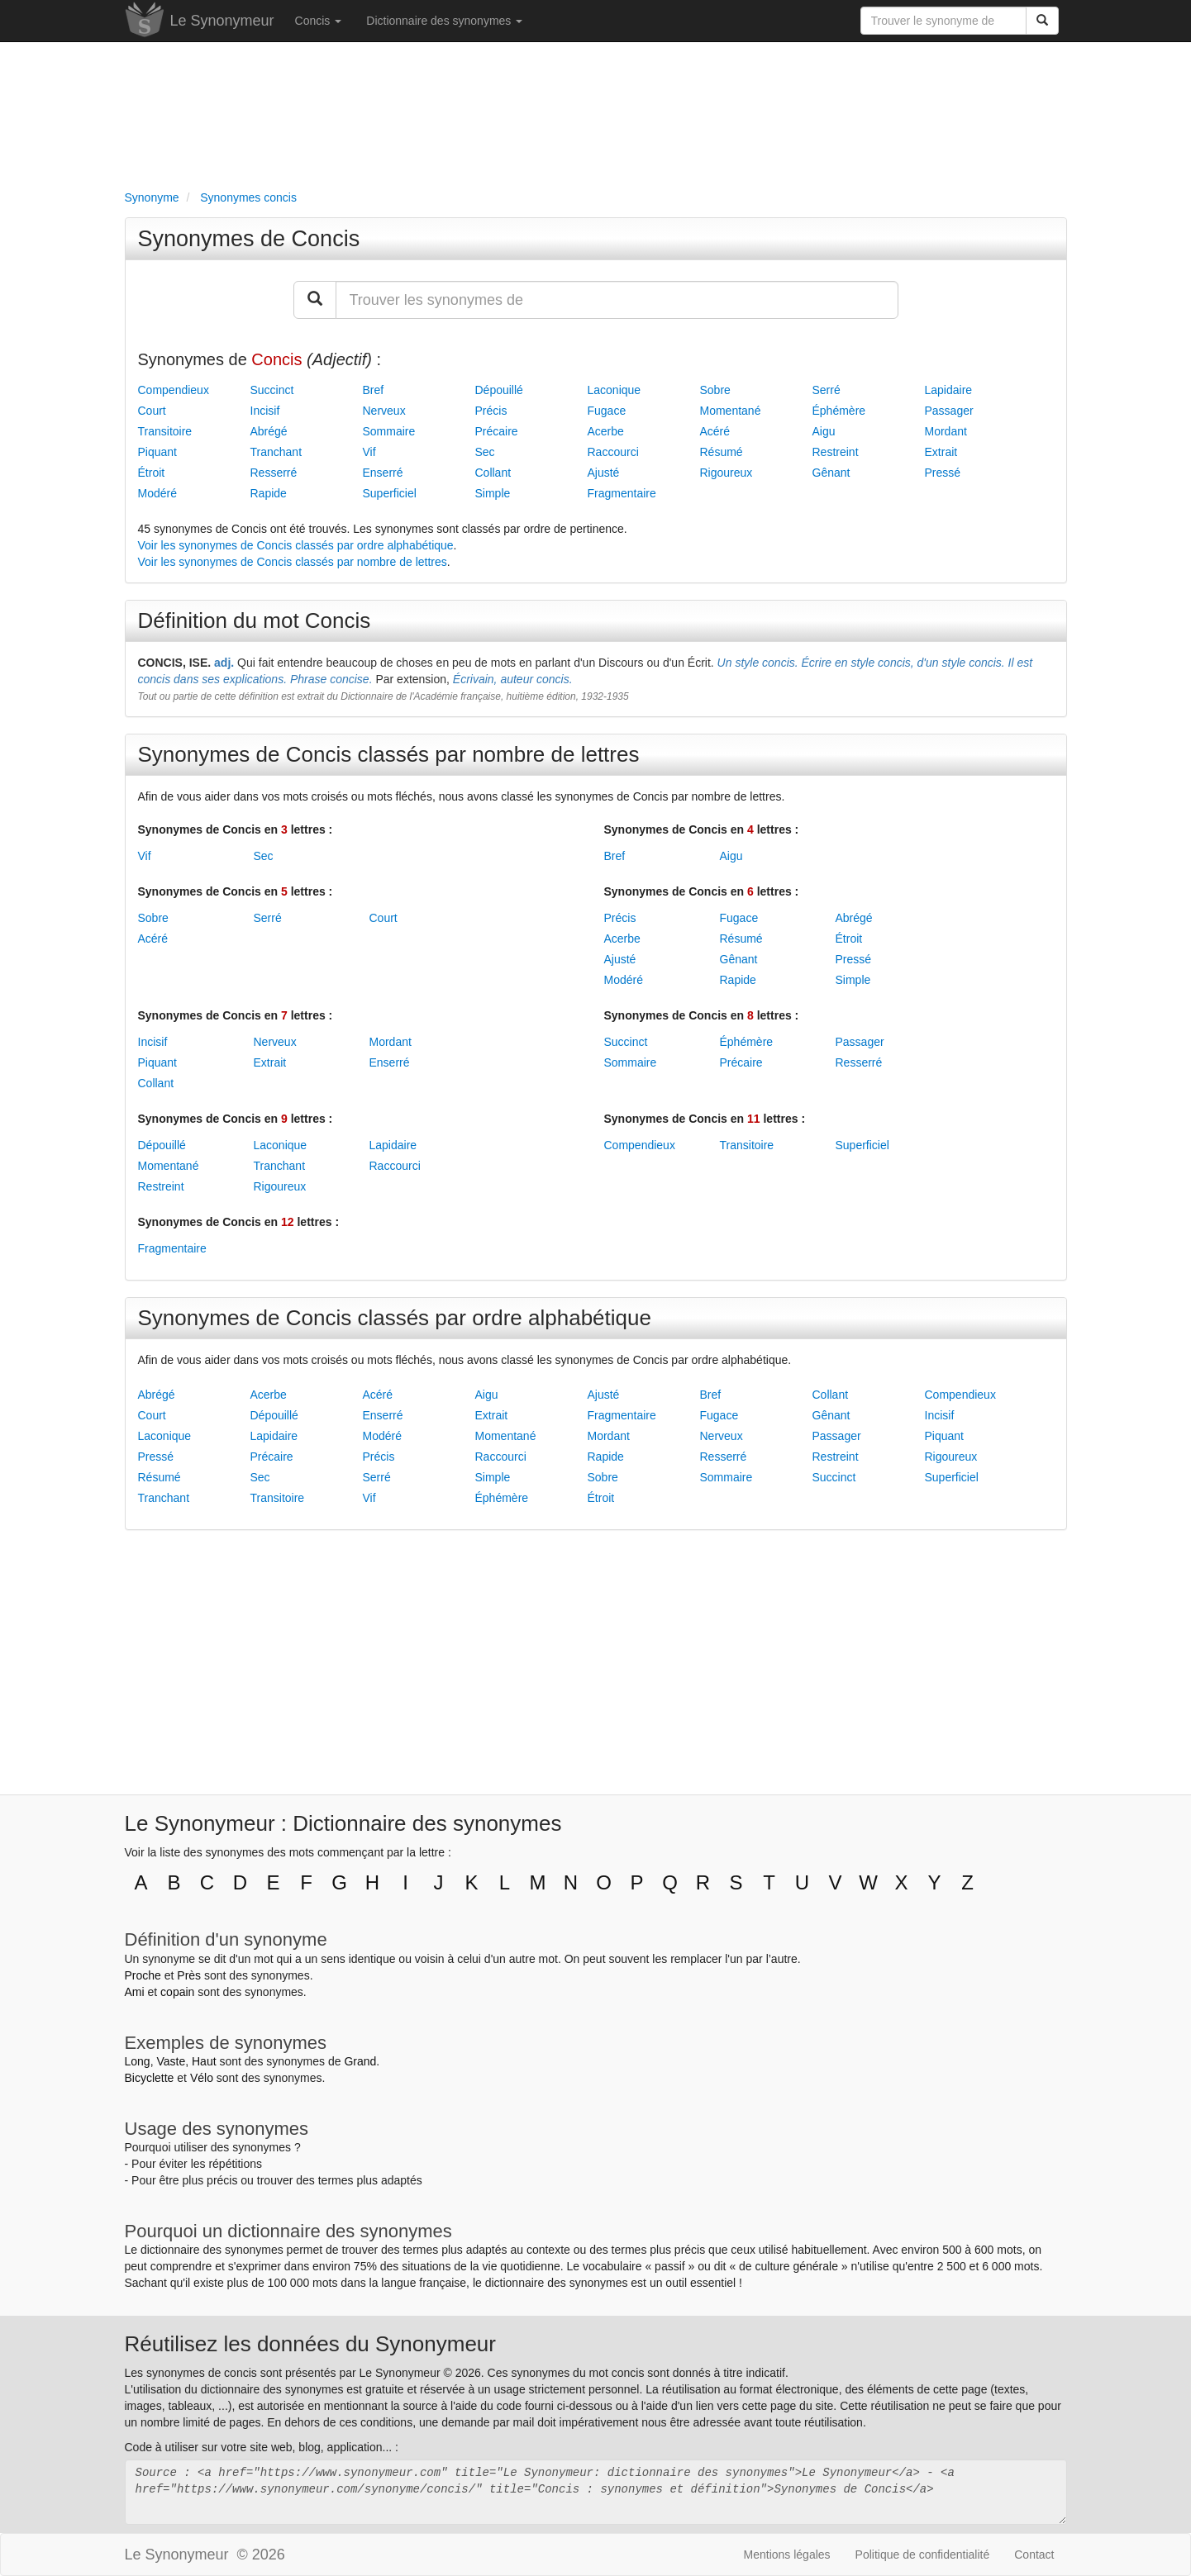  What do you see at coordinates (384, 410) in the screenshot?
I see `Nerveux` at bounding box center [384, 410].